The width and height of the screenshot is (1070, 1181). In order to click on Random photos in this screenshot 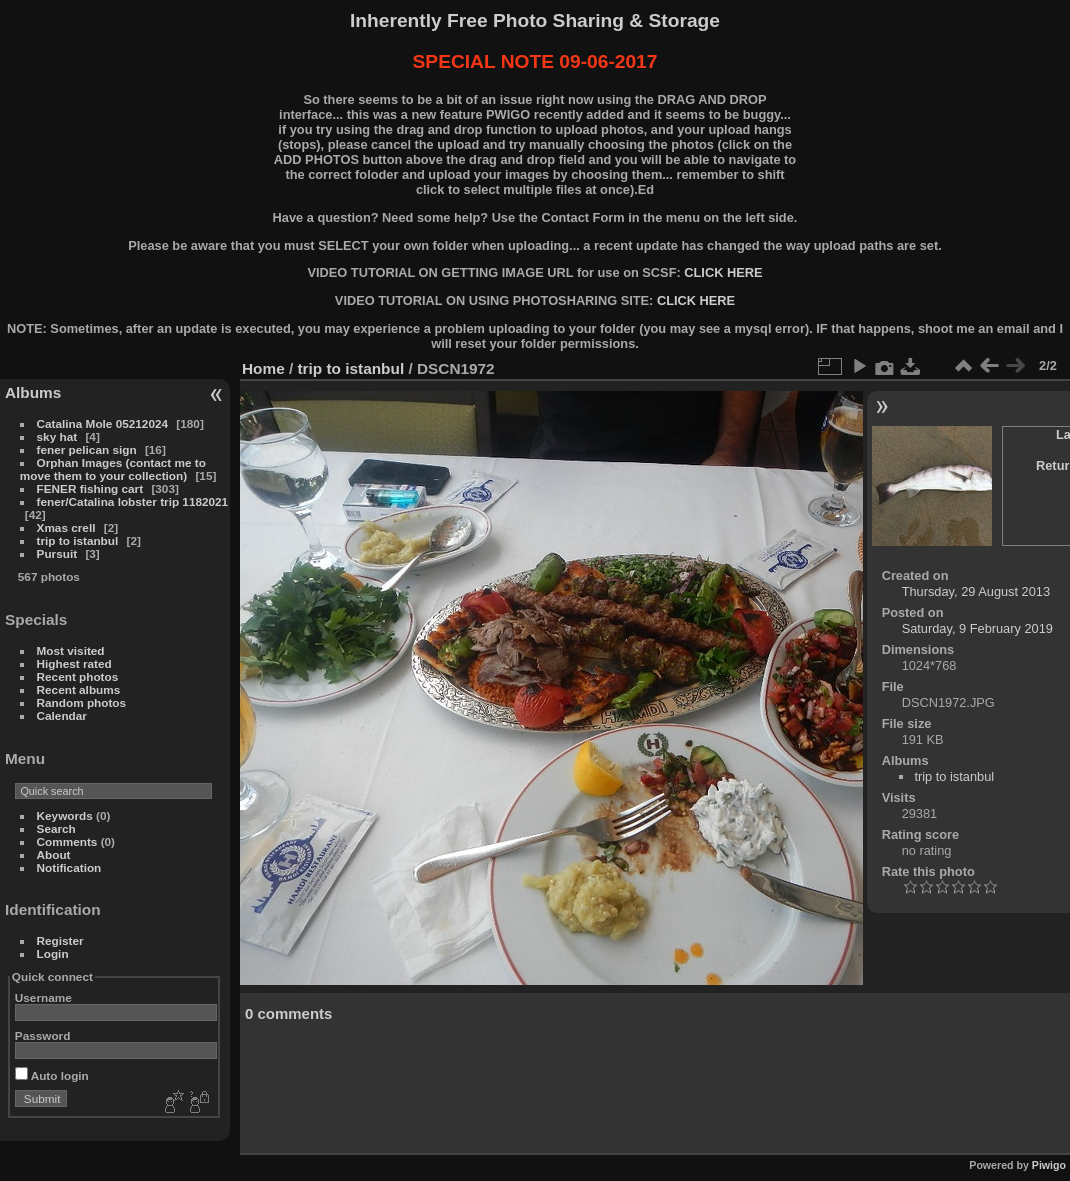, I will do `click(82, 702)`.